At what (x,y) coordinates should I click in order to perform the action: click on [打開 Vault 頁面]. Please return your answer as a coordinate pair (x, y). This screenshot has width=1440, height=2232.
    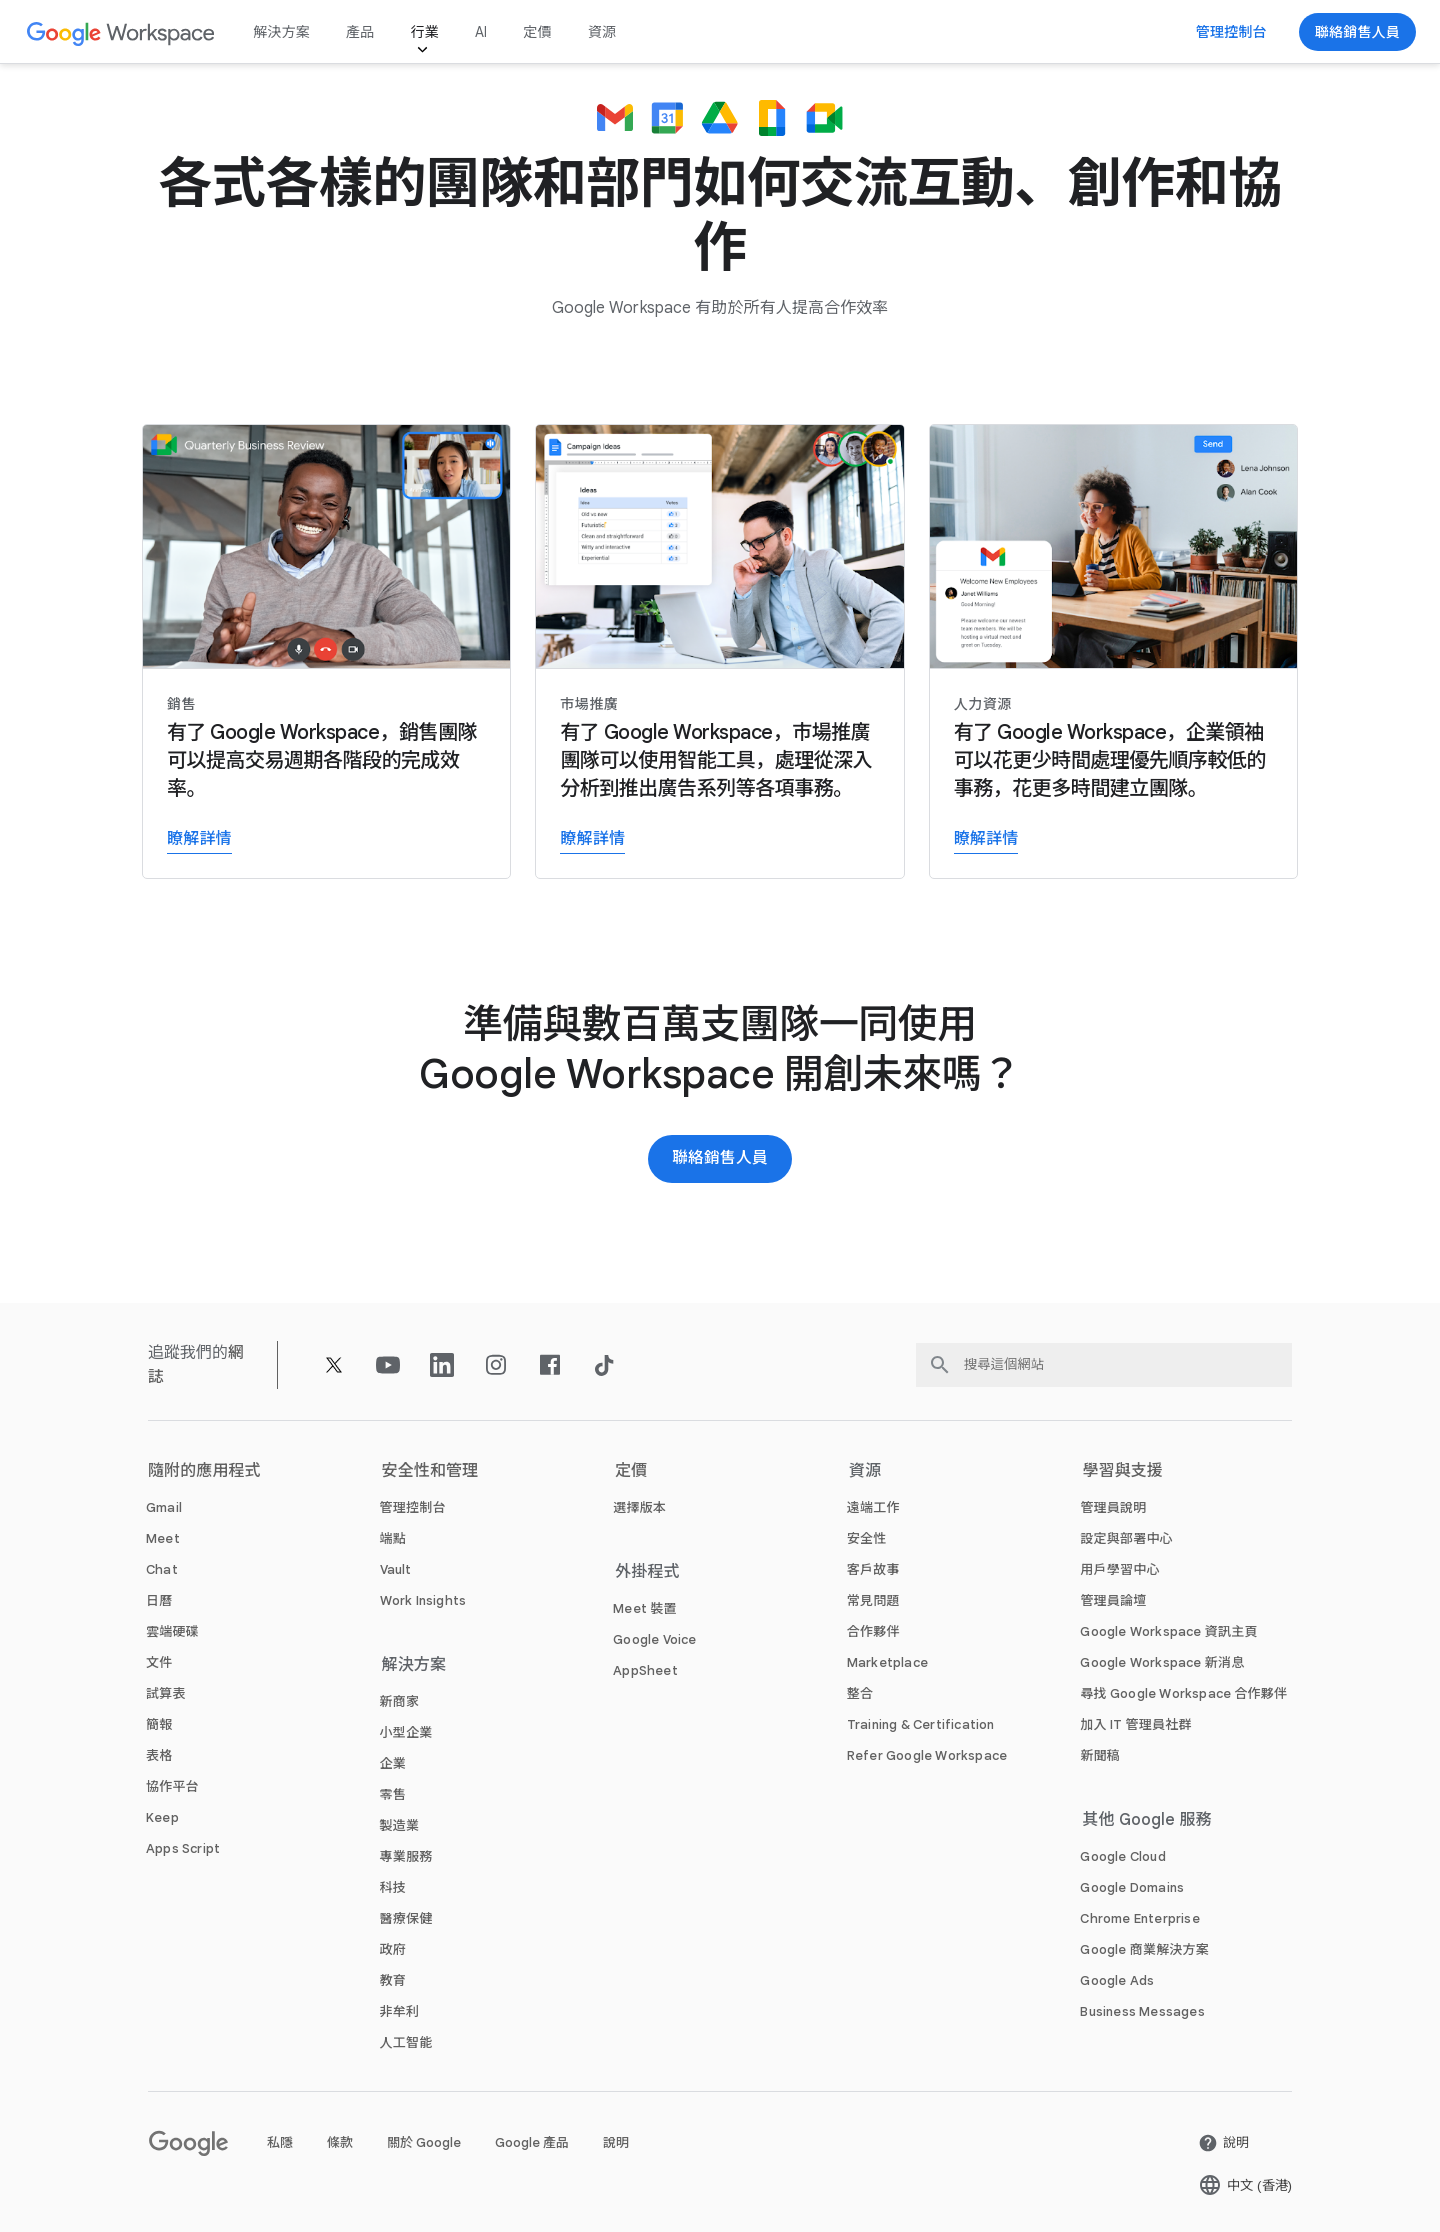
    Looking at the image, I should click on (396, 1569).